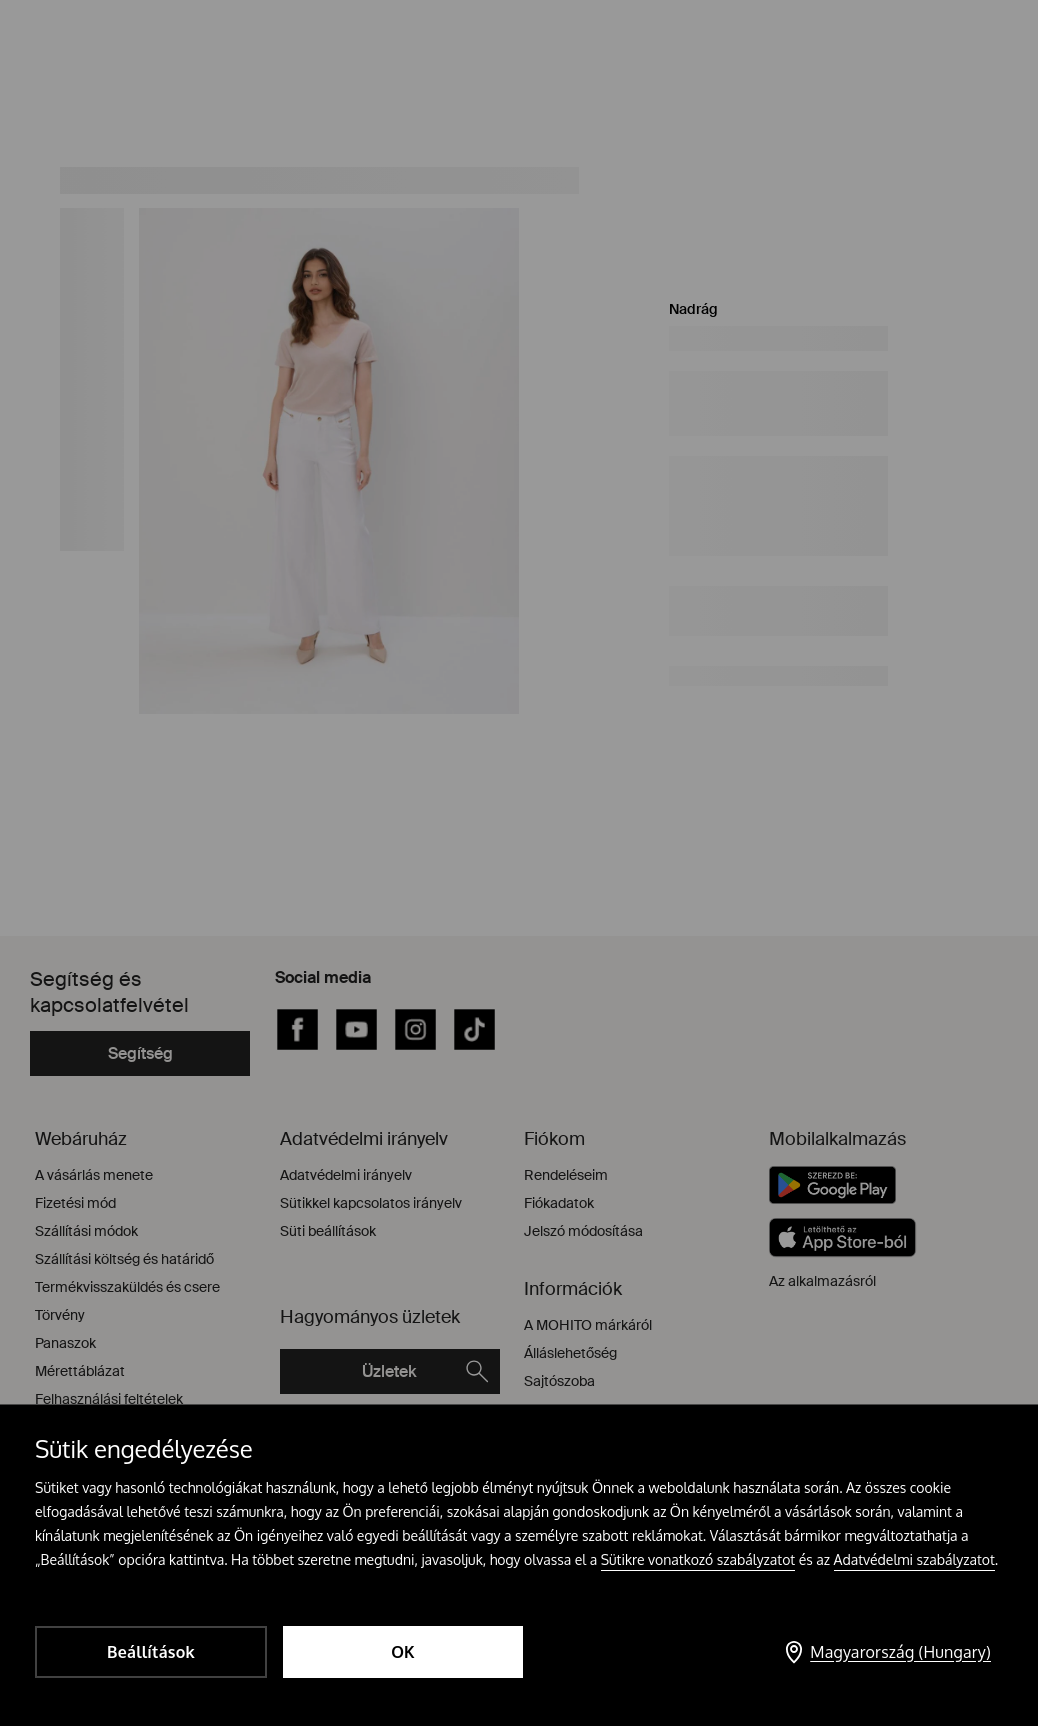  What do you see at coordinates (403, 1652) in the screenshot?
I see `OK` at bounding box center [403, 1652].